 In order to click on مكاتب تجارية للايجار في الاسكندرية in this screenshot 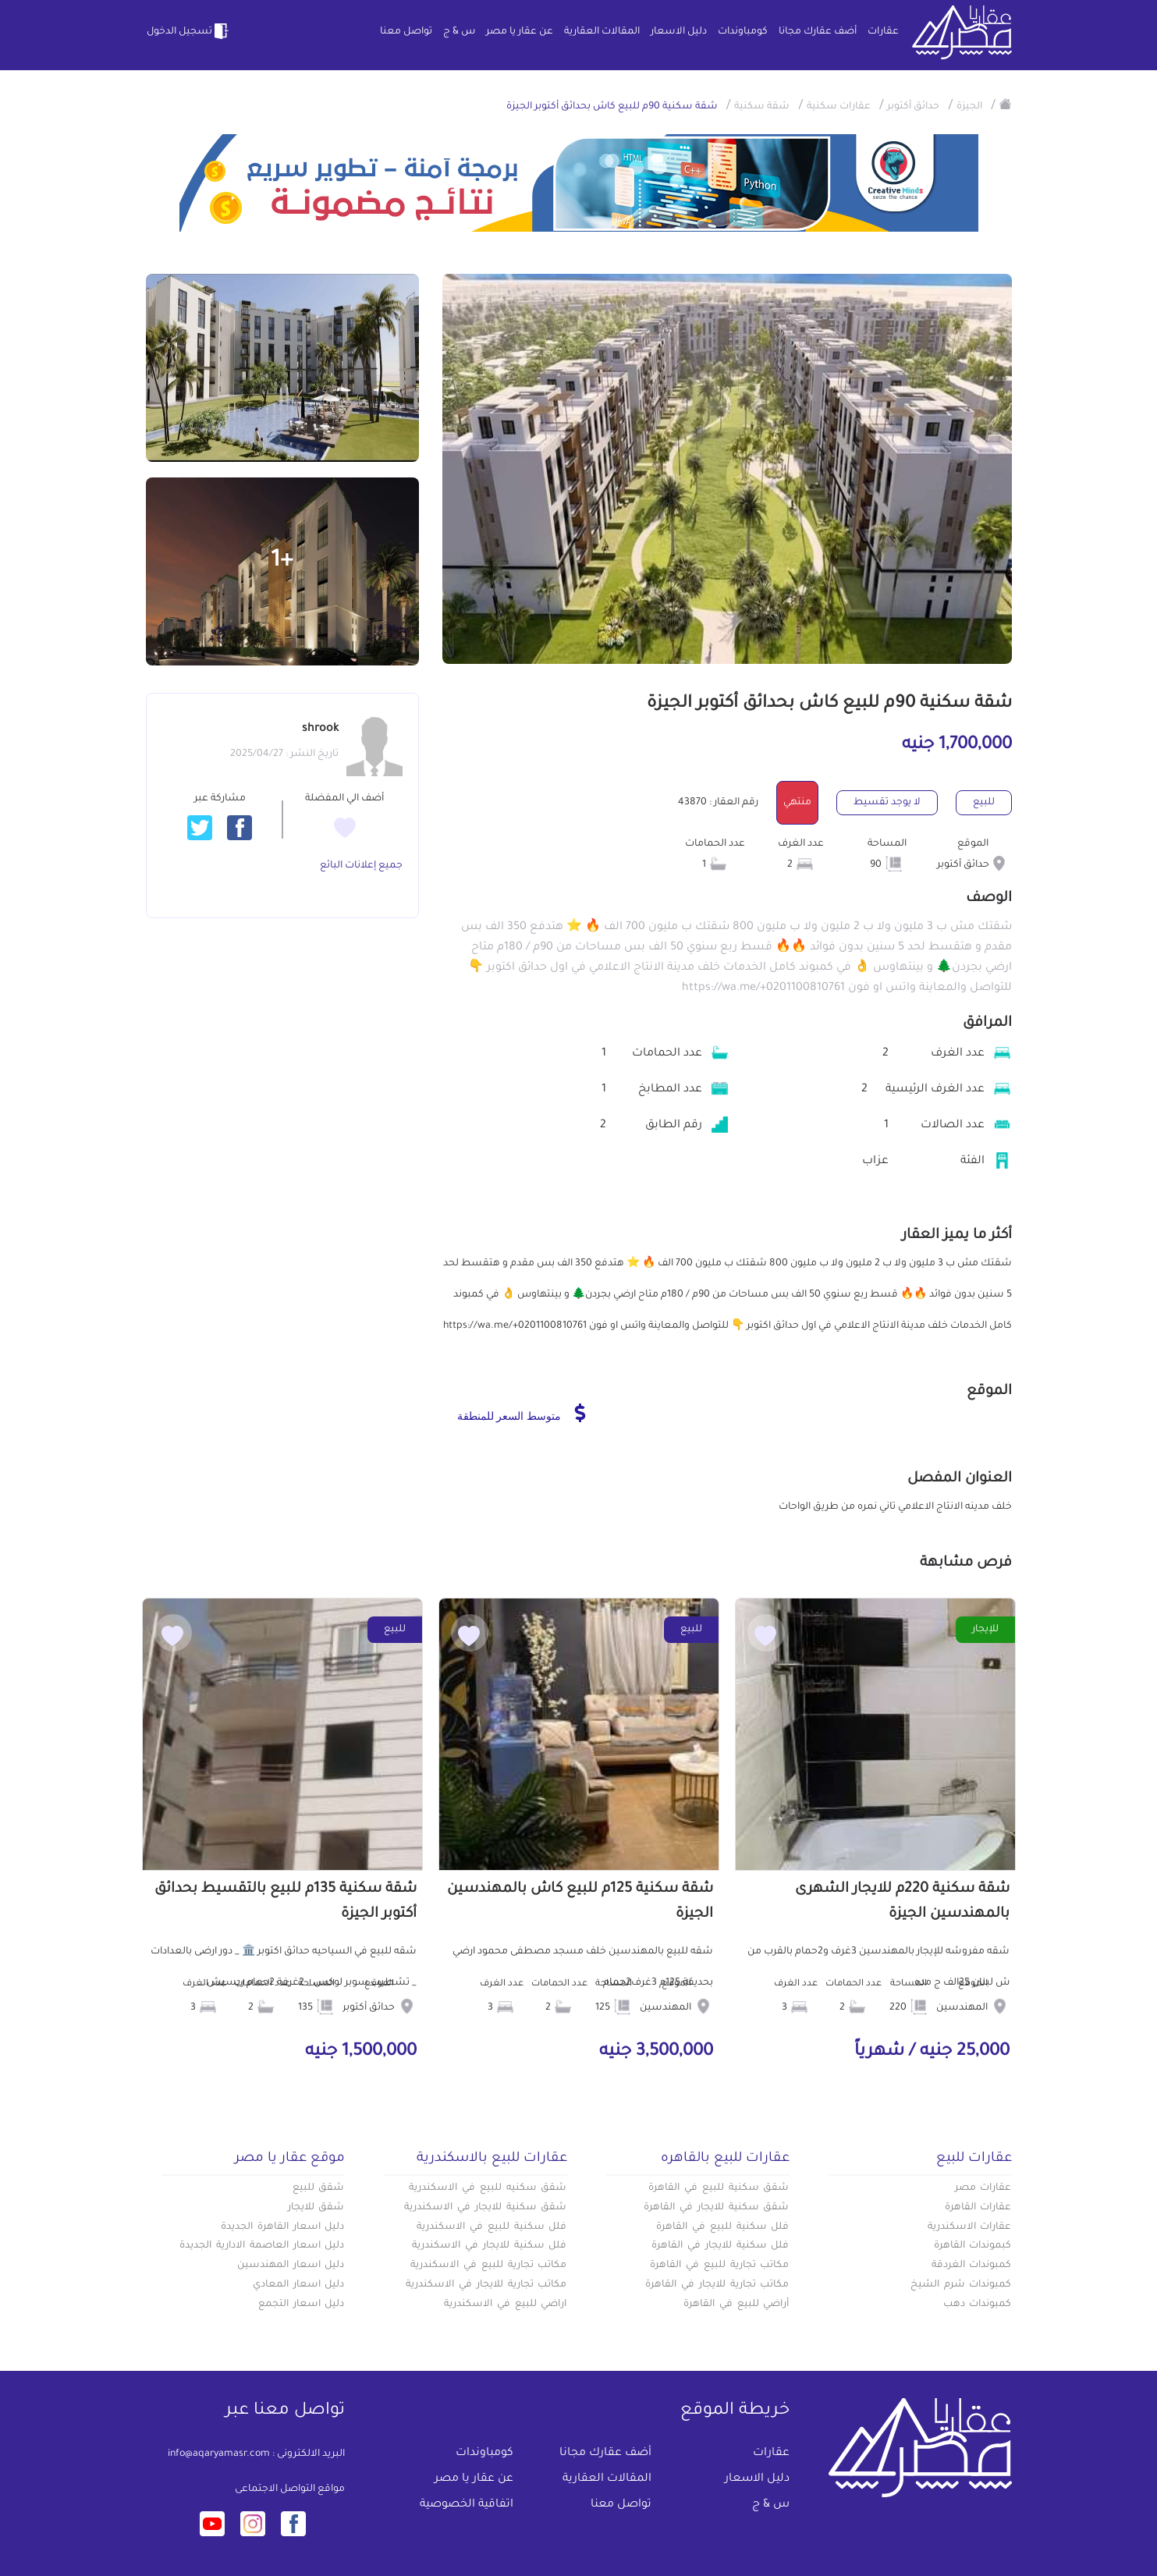, I will do `click(486, 2285)`.